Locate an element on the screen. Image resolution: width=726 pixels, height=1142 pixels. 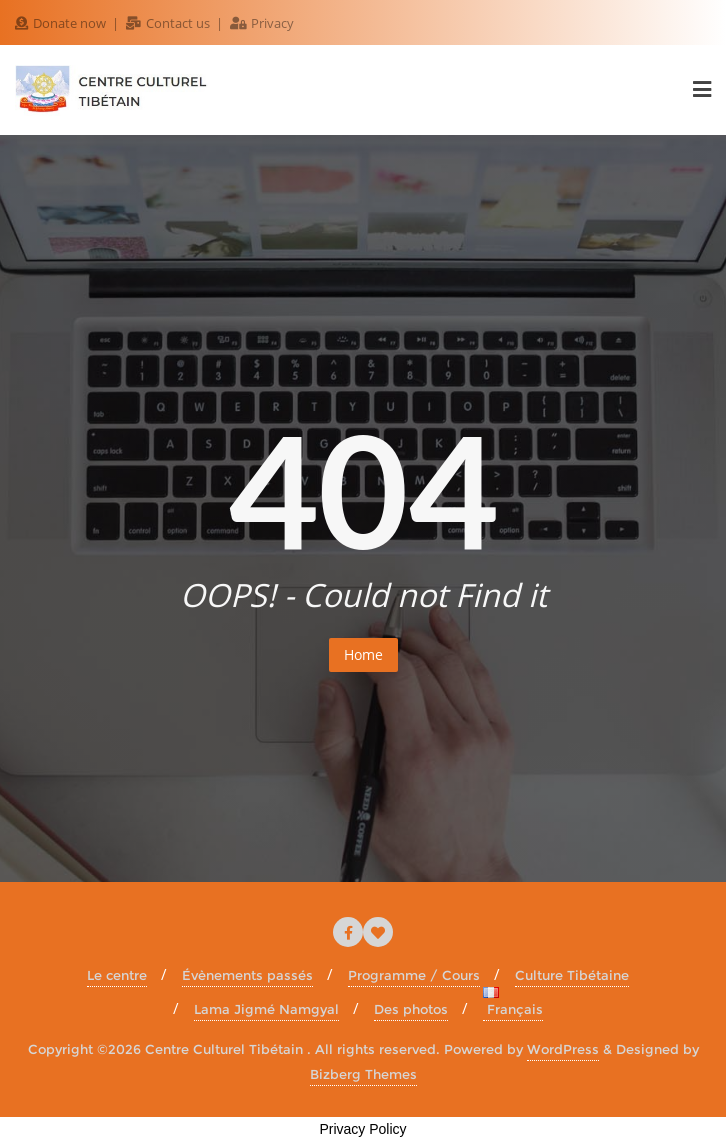
Lama Jigmé Namgyal is located at coordinates (266, 1009).